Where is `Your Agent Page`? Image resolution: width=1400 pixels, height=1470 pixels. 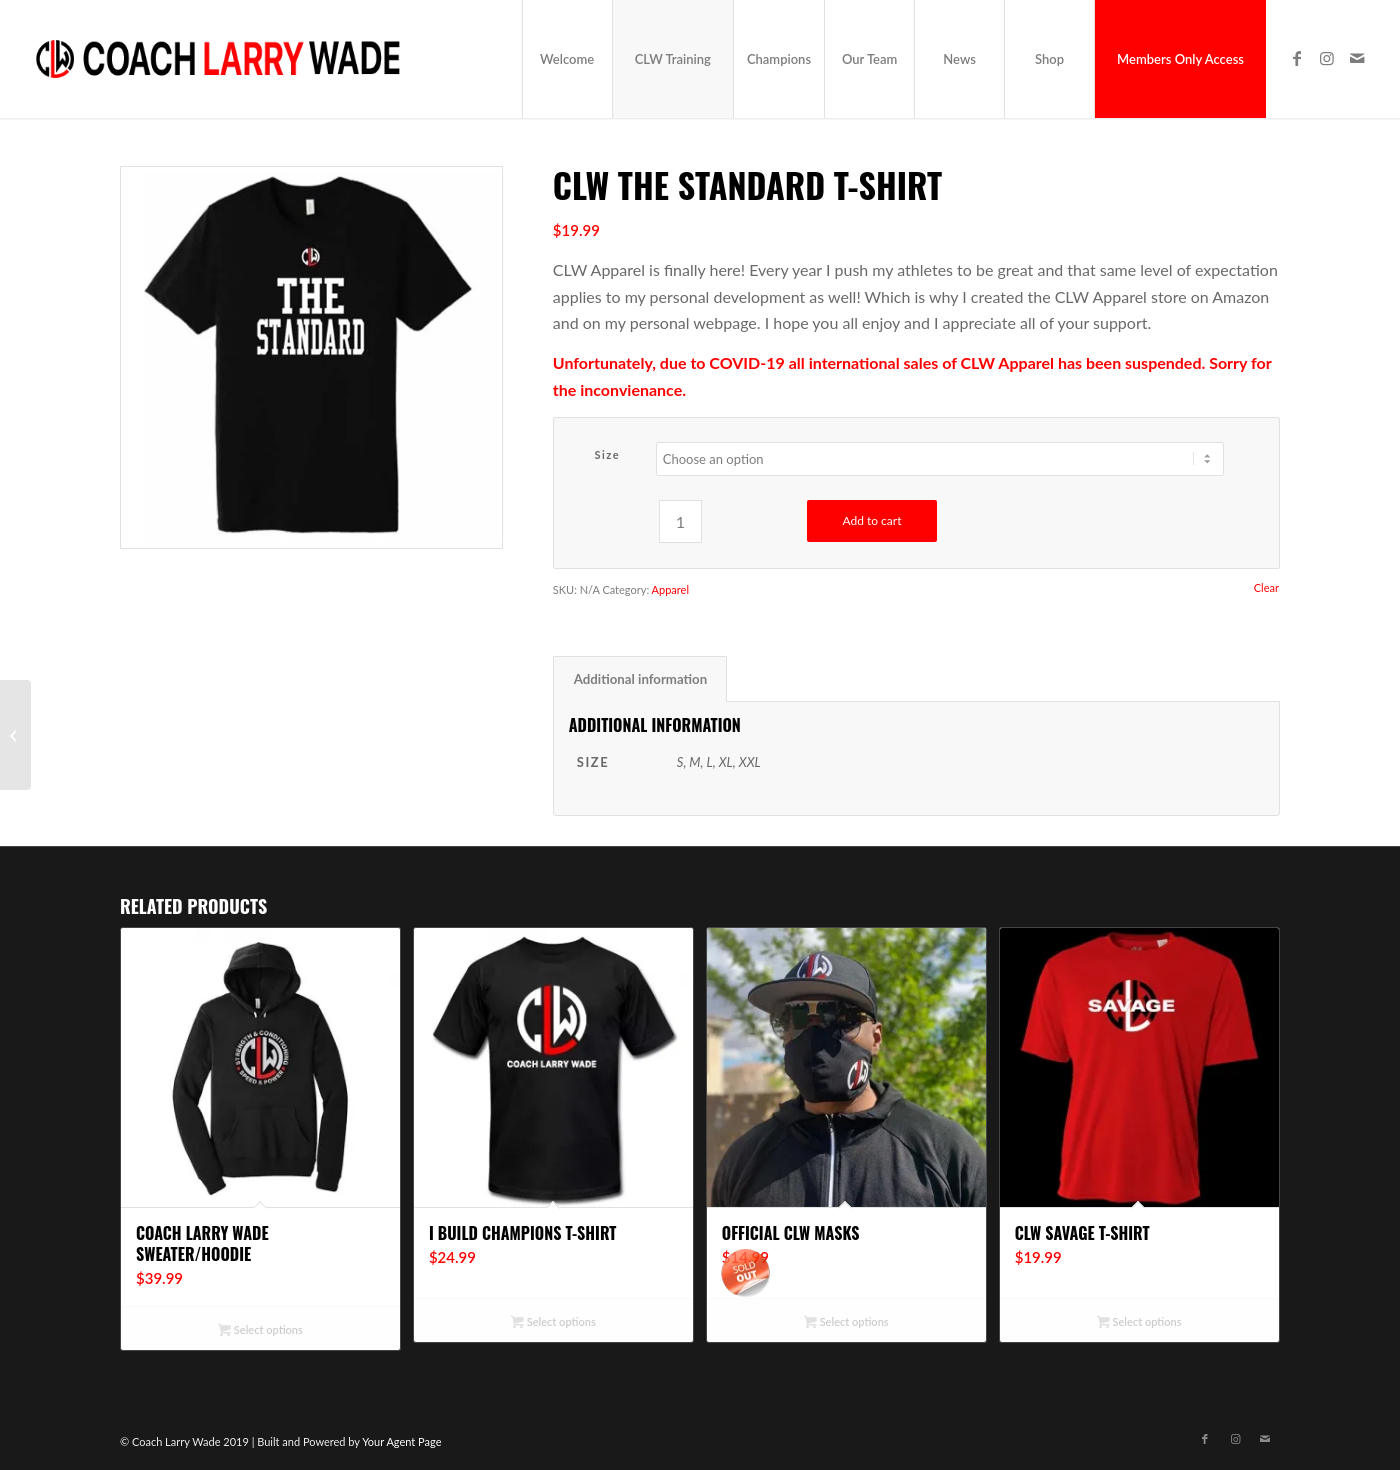 Your Agent Page is located at coordinates (401, 1441).